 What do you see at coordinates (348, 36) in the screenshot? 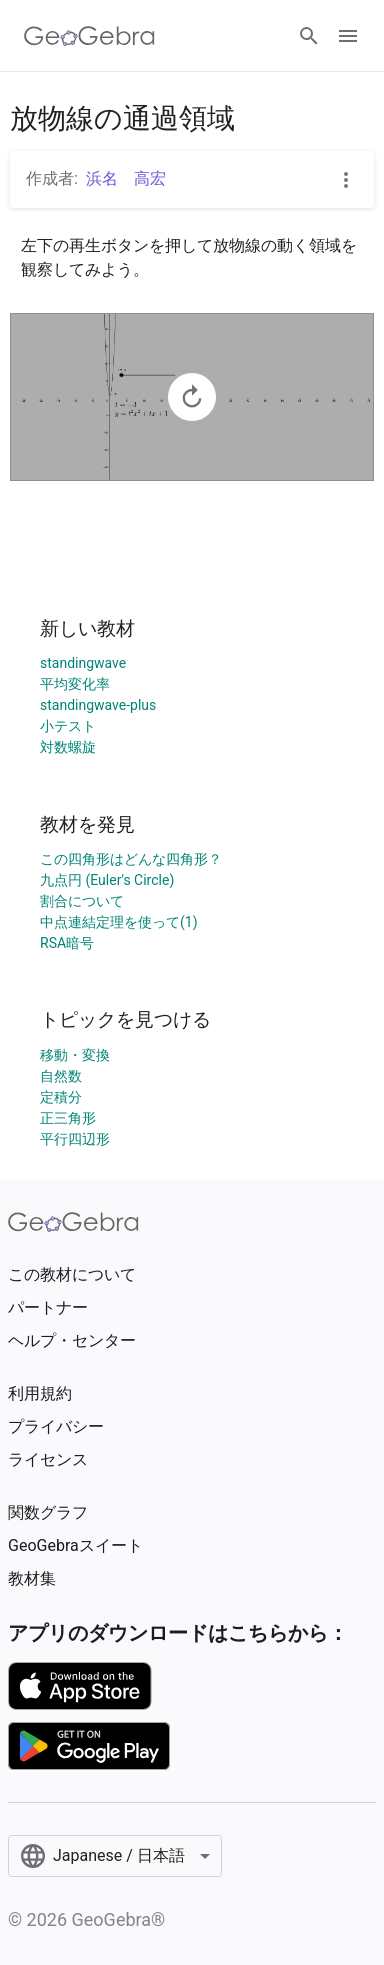
I see `[Open Menu]` at bounding box center [348, 36].